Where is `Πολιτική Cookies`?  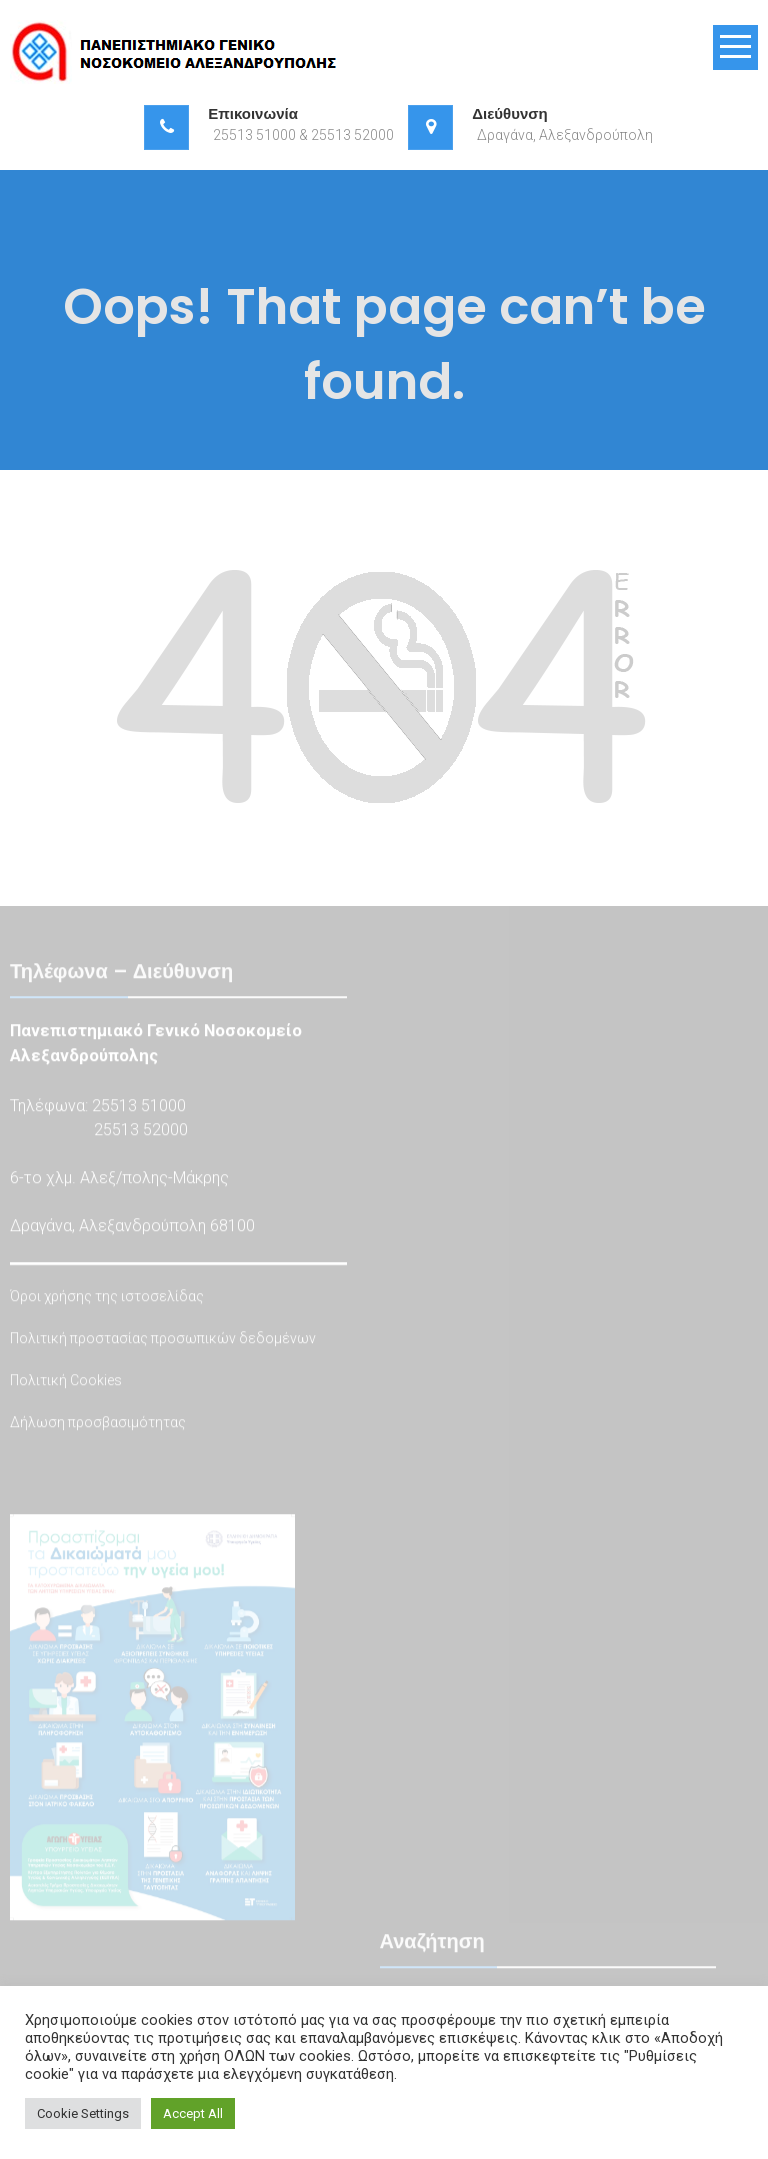 Πολιτική Cookies is located at coordinates (66, 1382).